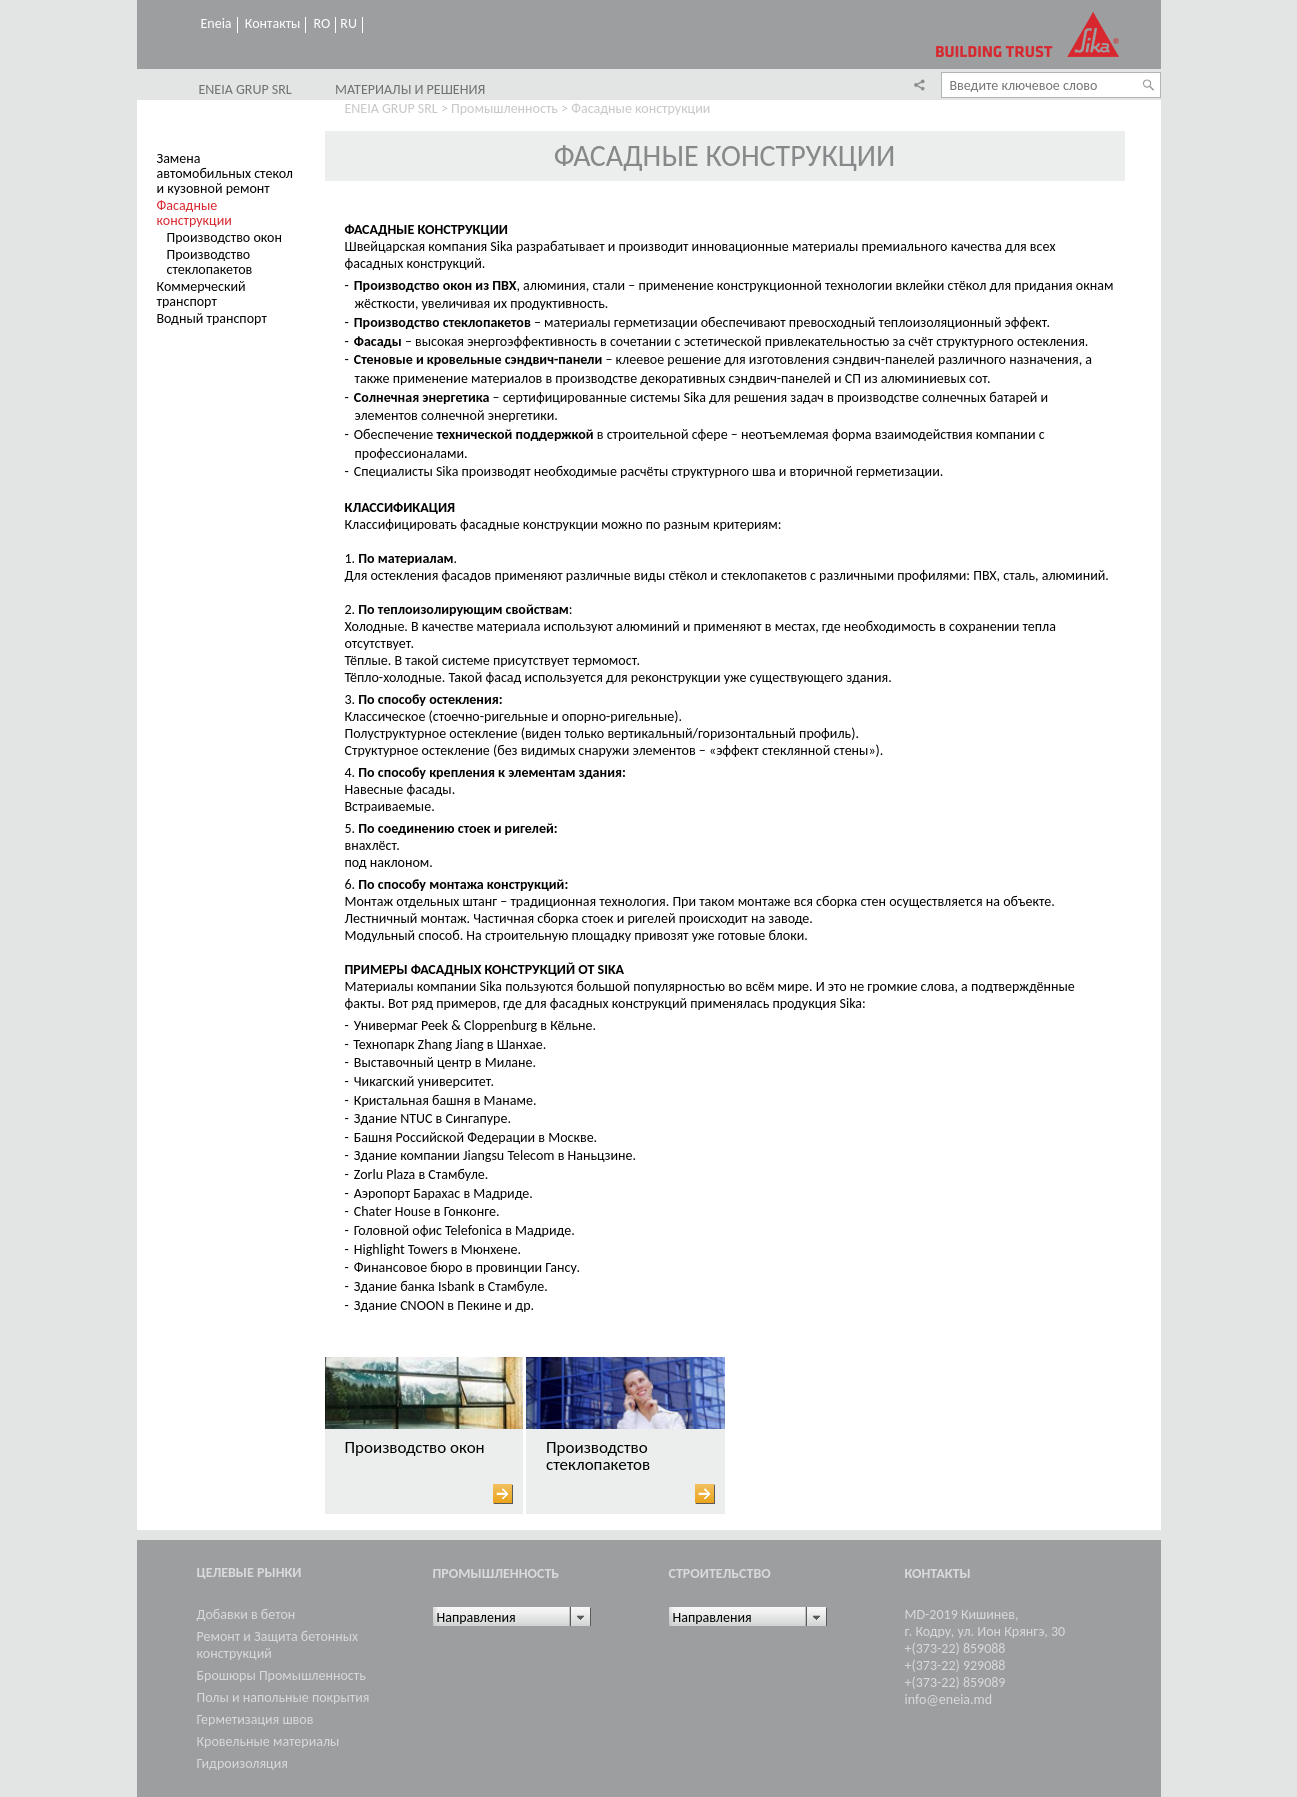  Describe the element at coordinates (225, 173) in the screenshot. I see `Замена автомобильных стекол и кузовной ремонт` at that location.